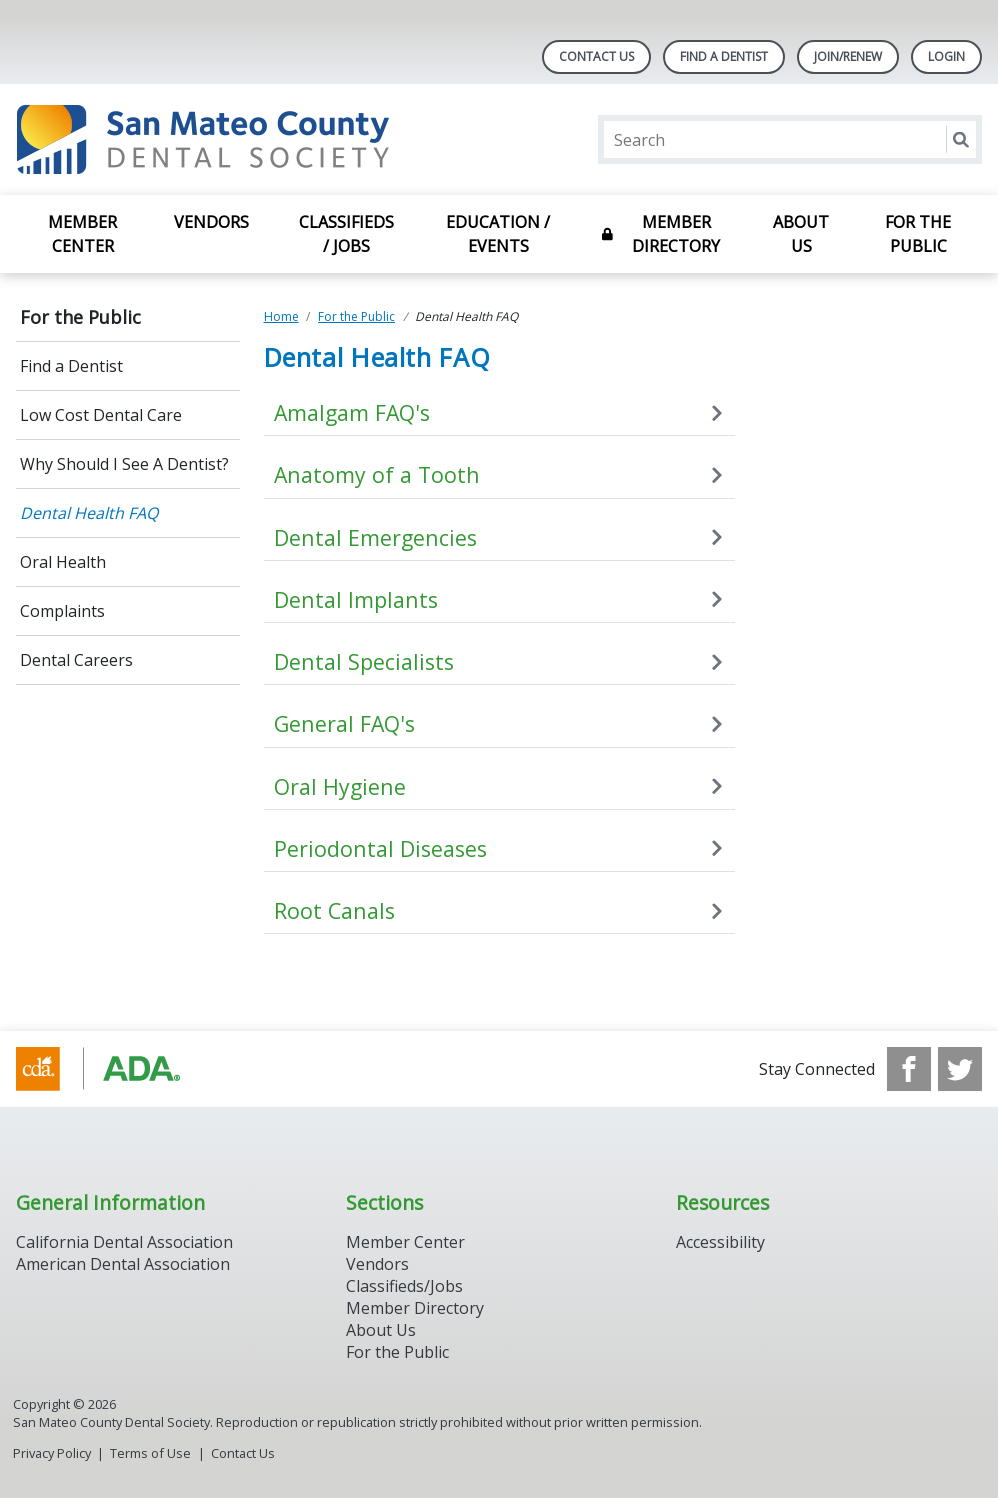 This screenshot has height=1498, width=998. Describe the element at coordinates (150, 1453) in the screenshot. I see `Terms of Use` at that location.